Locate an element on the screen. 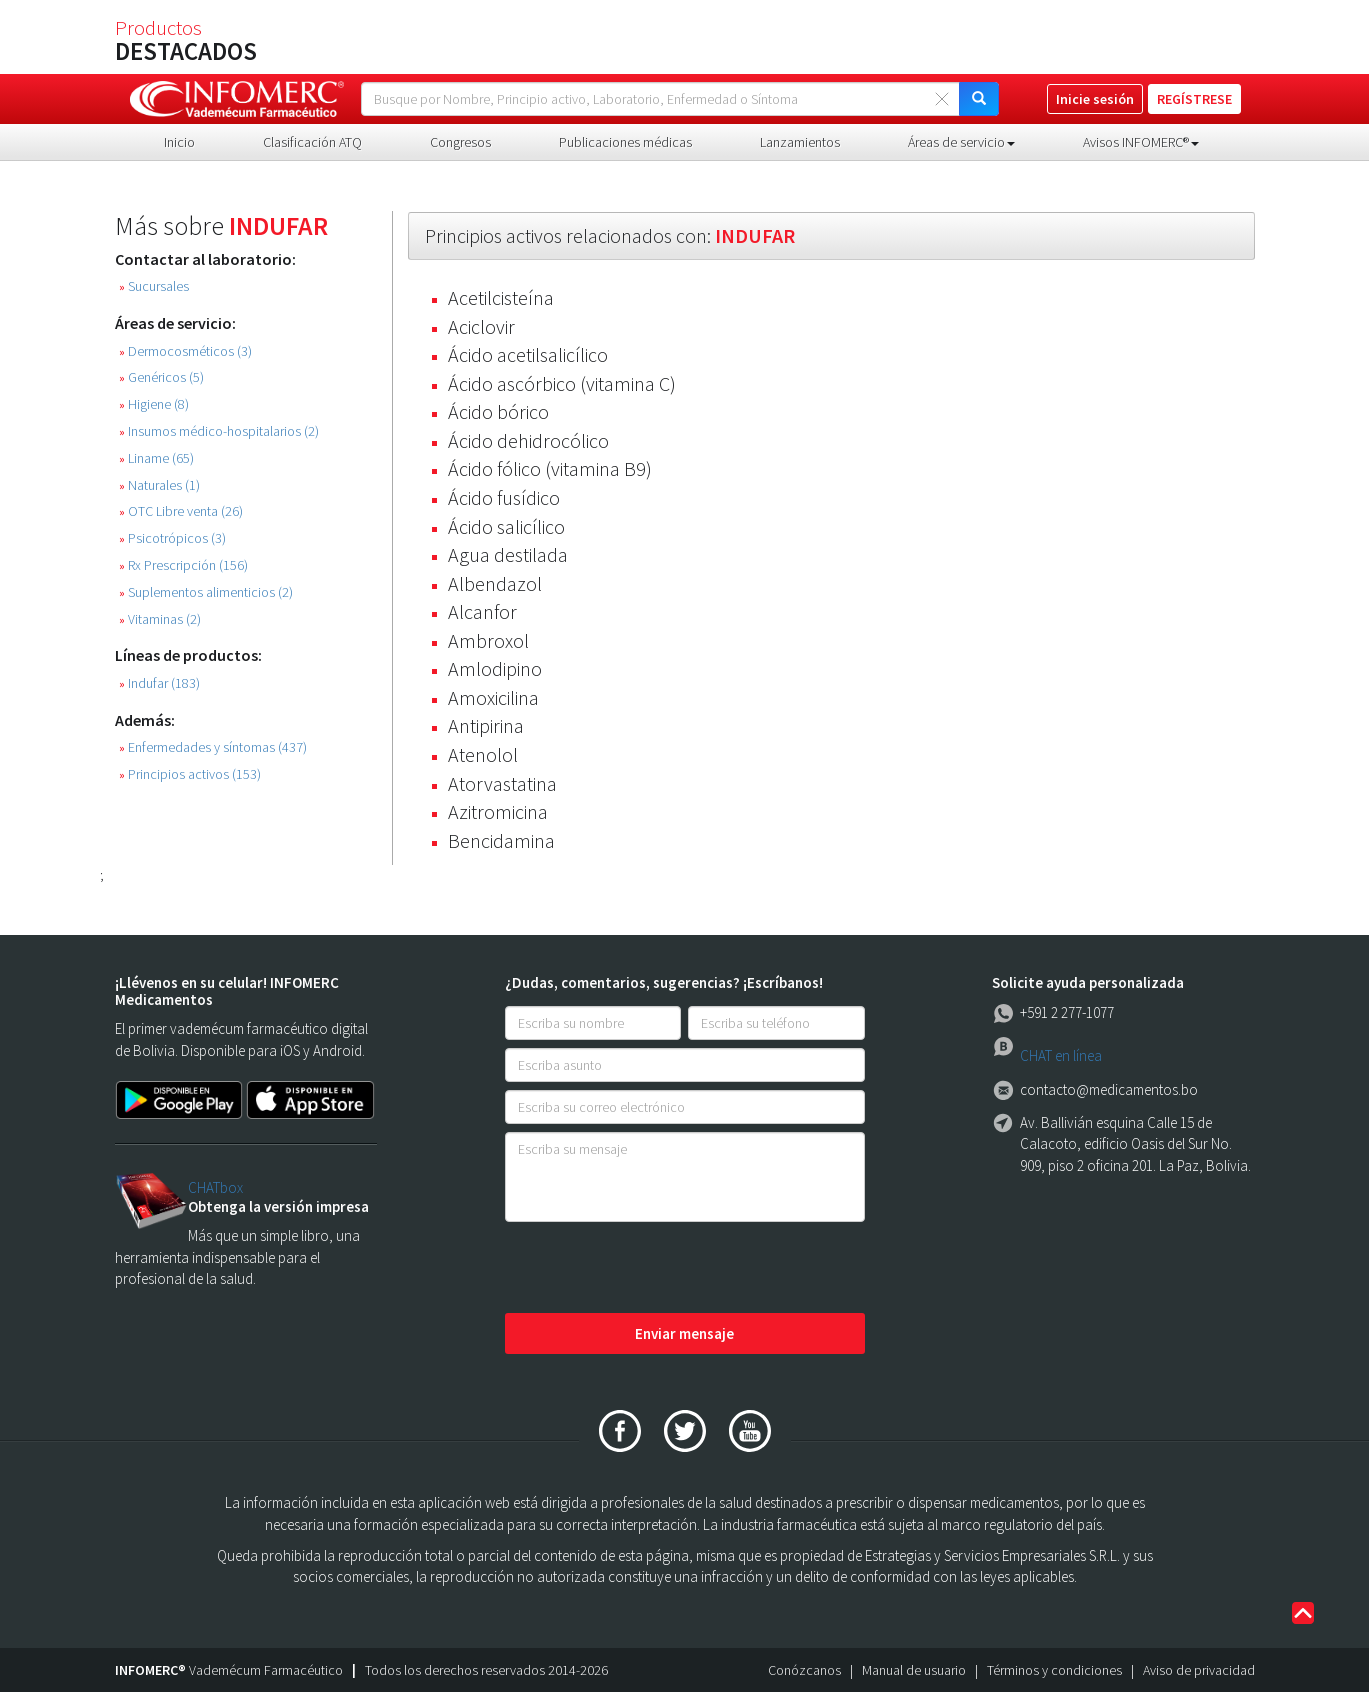 The width and height of the screenshot is (1369, 1692). Liname (65) is located at coordinates (156, 458).